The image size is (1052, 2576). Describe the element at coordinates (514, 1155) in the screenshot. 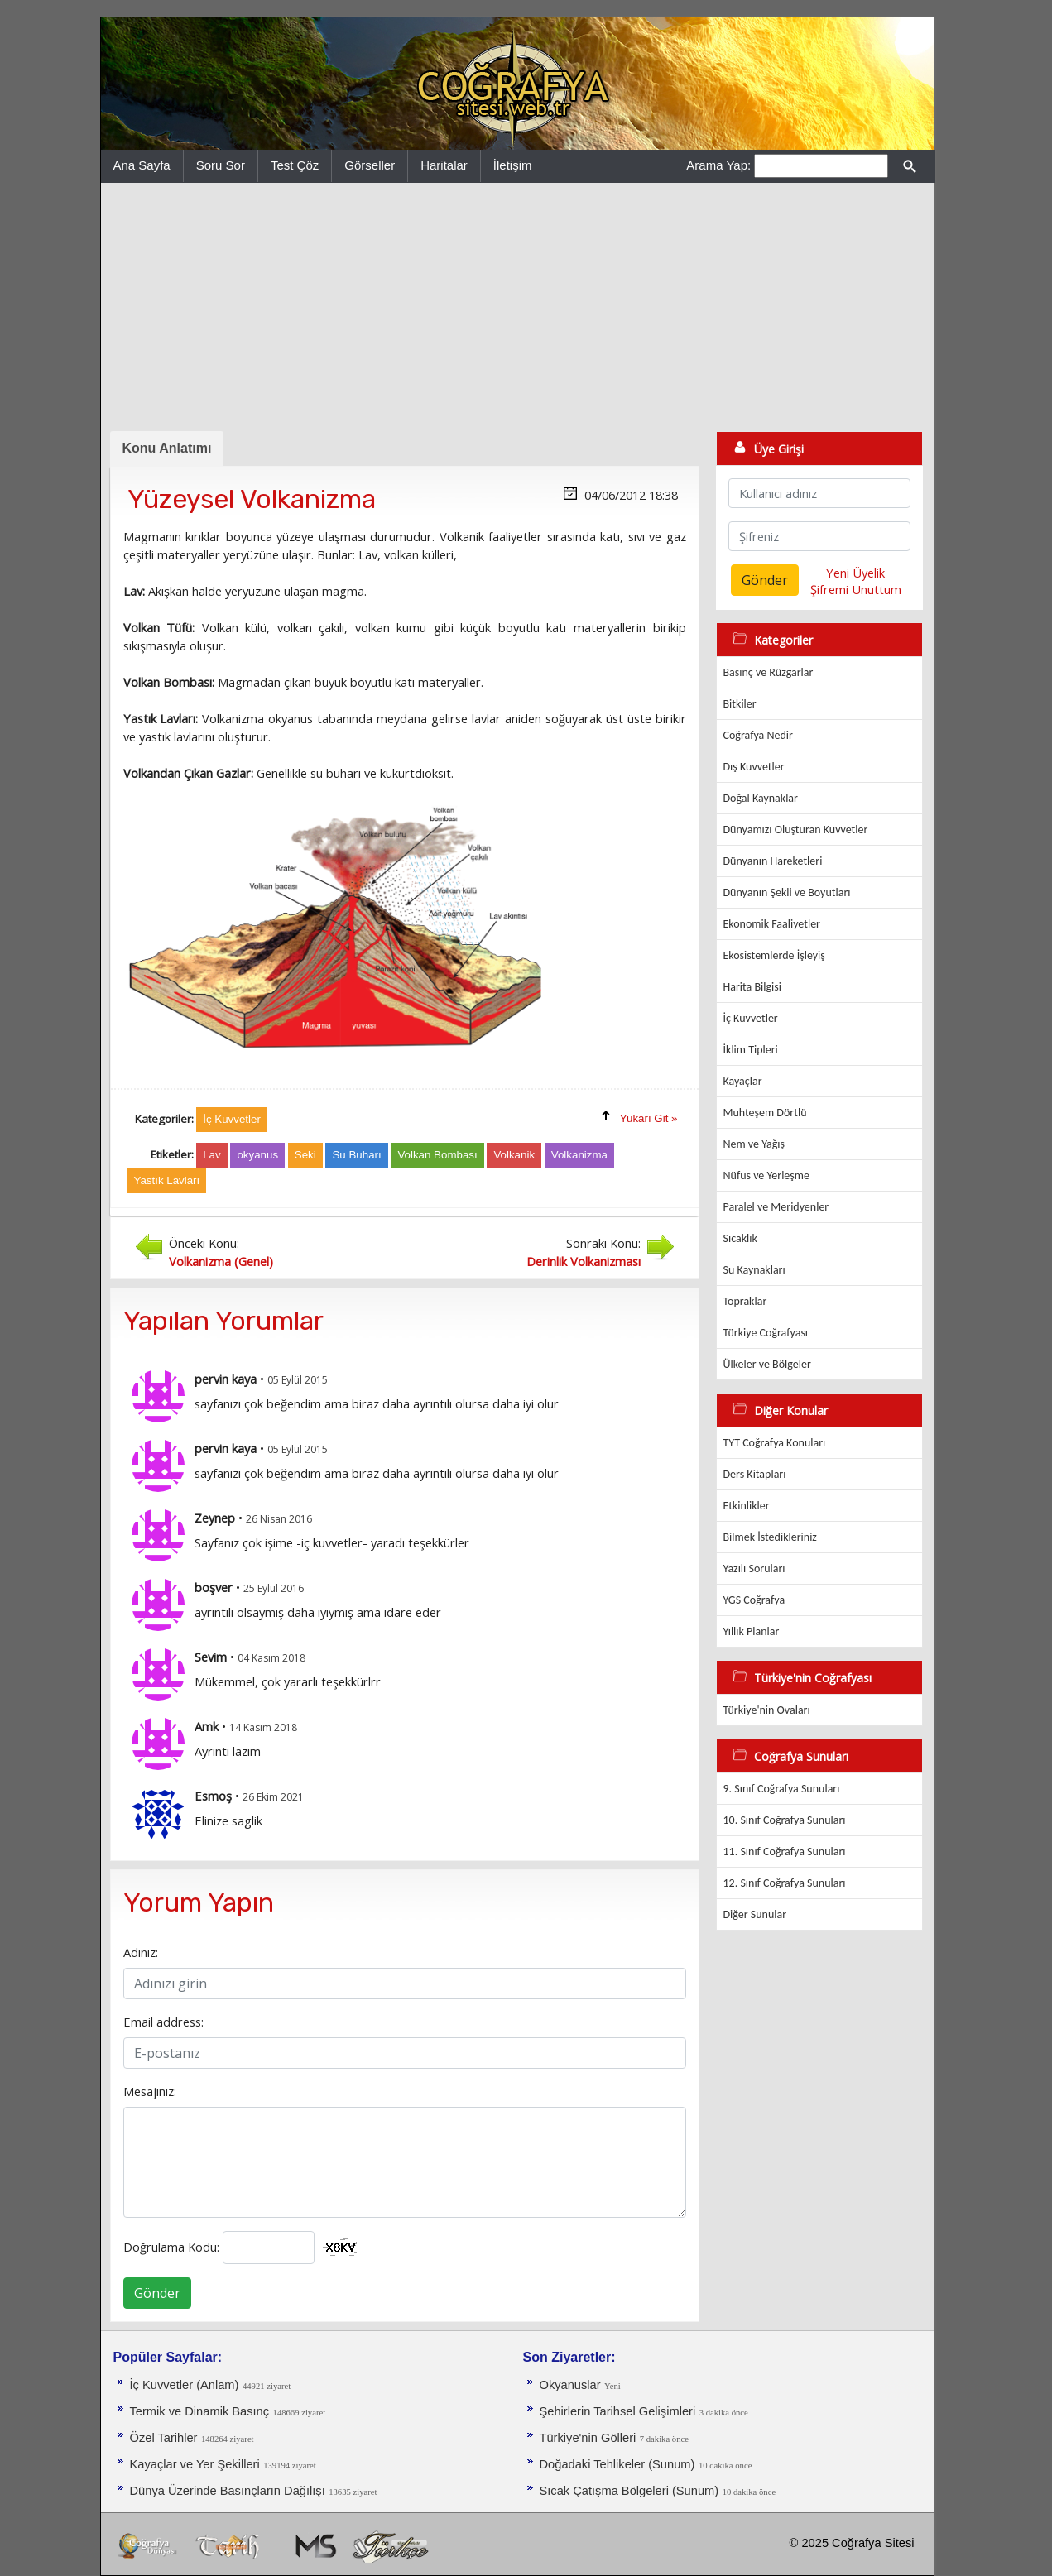

I see `Volkanik` at that location.